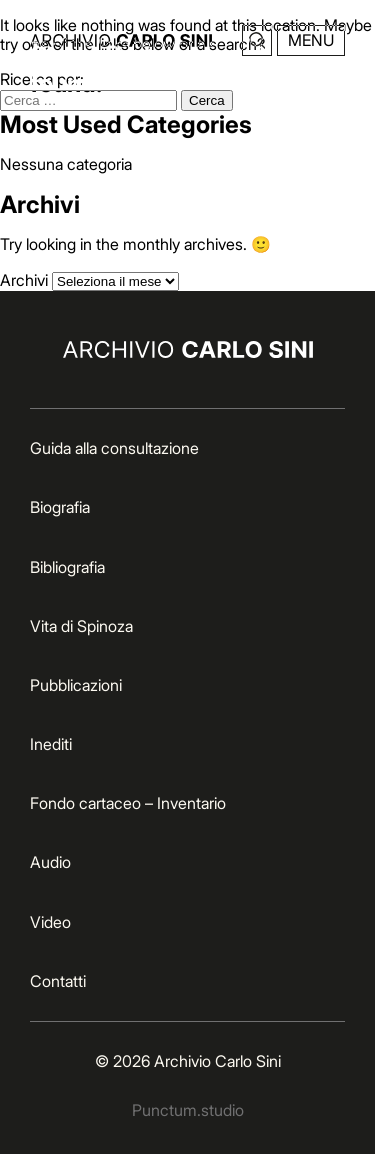  I want to click on Biografia, so click(60, 507).